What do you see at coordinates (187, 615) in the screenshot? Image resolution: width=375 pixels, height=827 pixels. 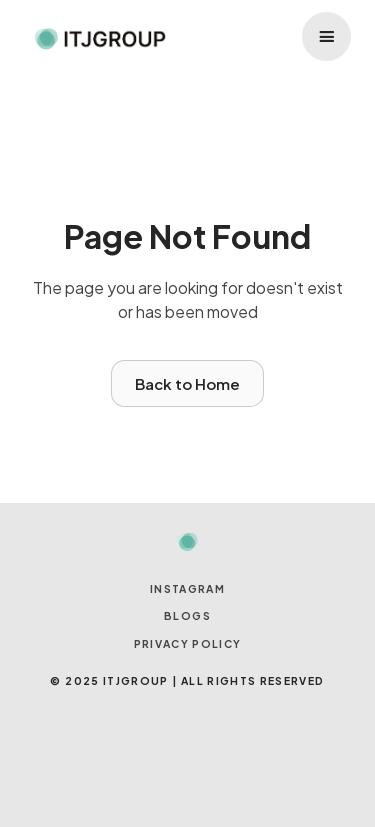 I see `BLOGS` at bounding box center [187, 615].